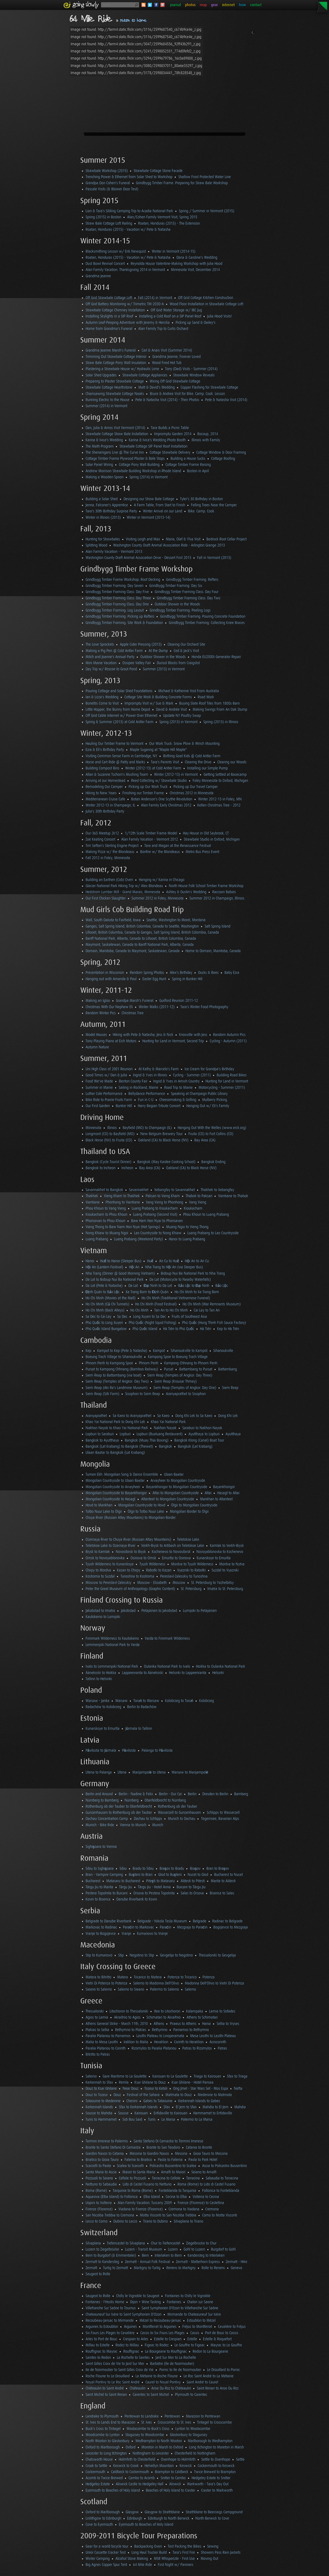 Image resolution: width=329 pixels, height=2576 pixels. What do you see at coordinates (98, 1977) in the screenshot?
I see `Matera to Bitritto` at bounding box center [98, 1977].